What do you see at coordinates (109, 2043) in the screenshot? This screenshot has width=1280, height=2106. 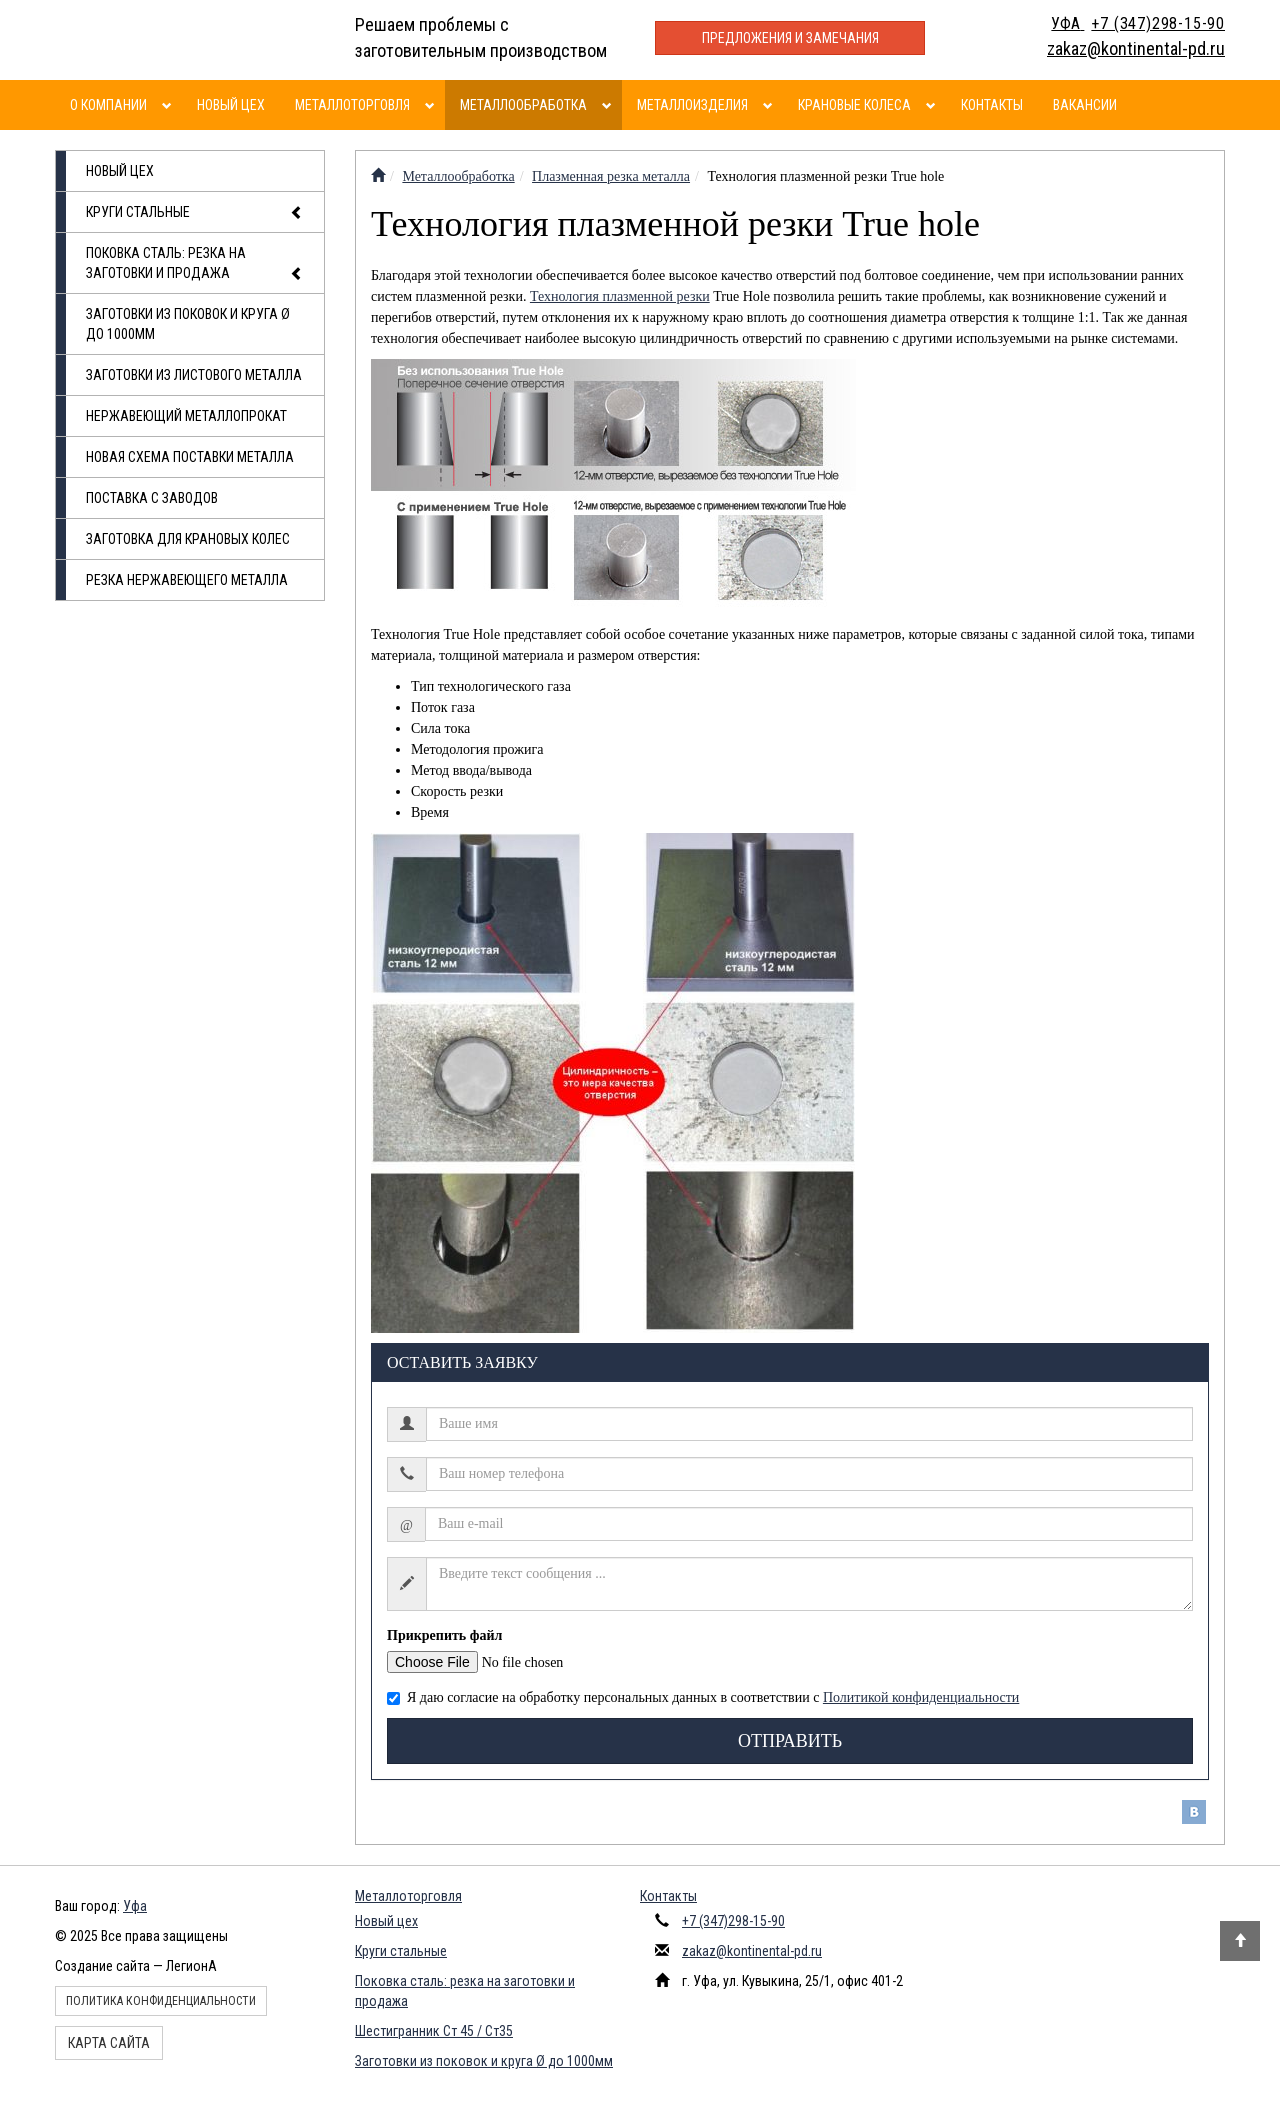 I see `Карта сайта` at bounding box center [109, 2043].